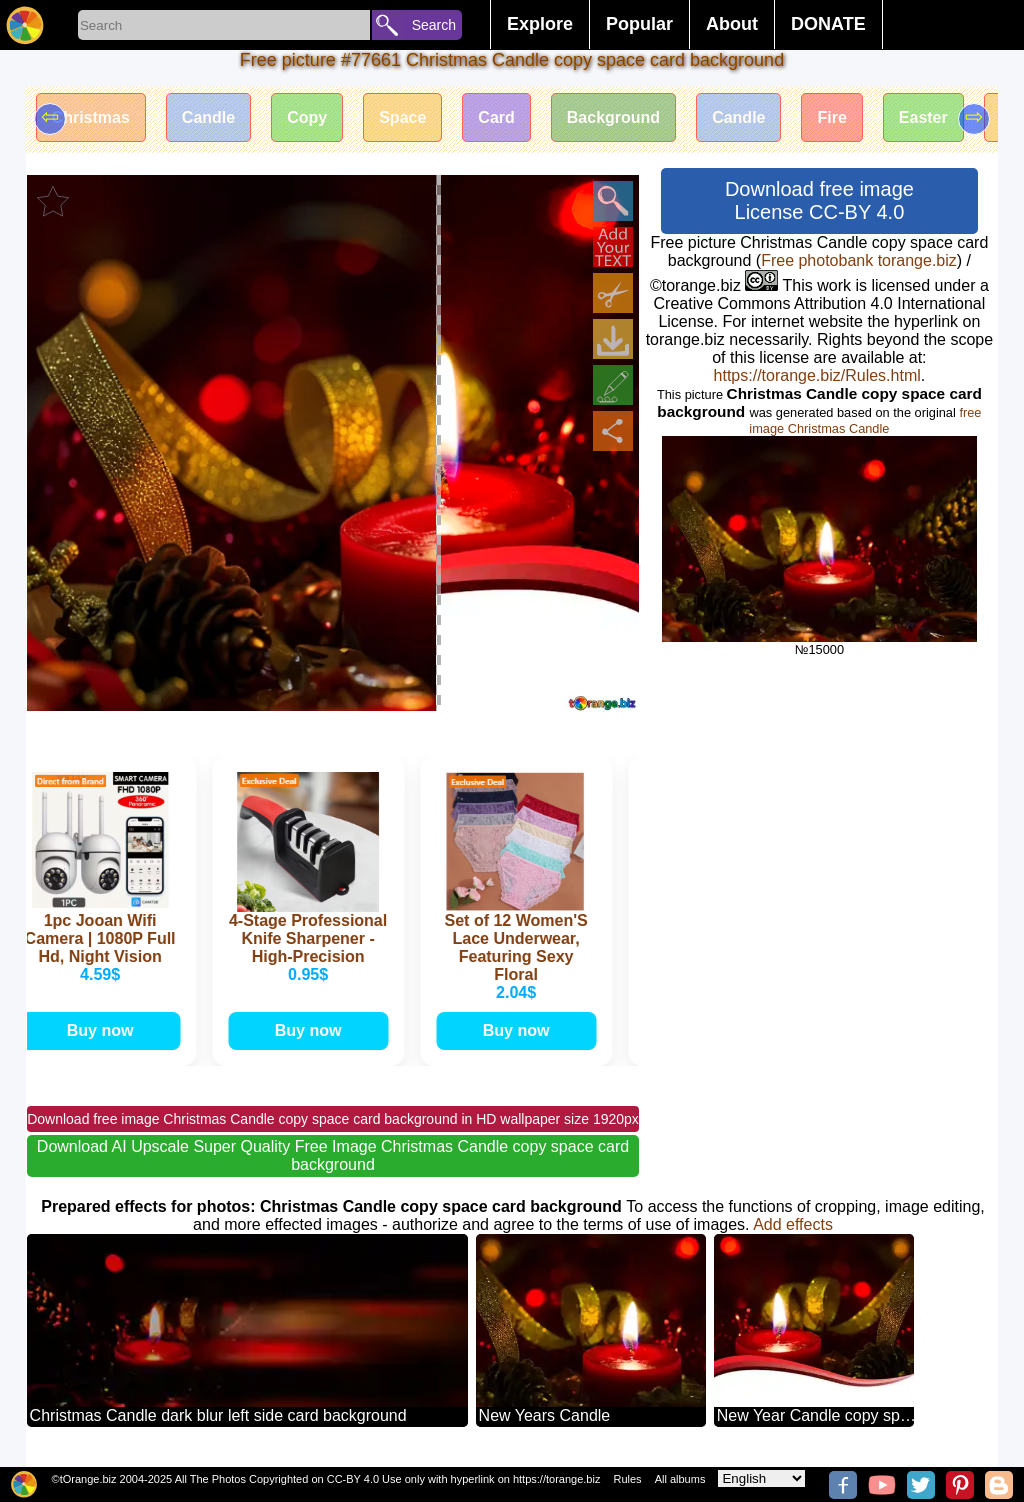  I want to click on Copy, so click(307, 117).